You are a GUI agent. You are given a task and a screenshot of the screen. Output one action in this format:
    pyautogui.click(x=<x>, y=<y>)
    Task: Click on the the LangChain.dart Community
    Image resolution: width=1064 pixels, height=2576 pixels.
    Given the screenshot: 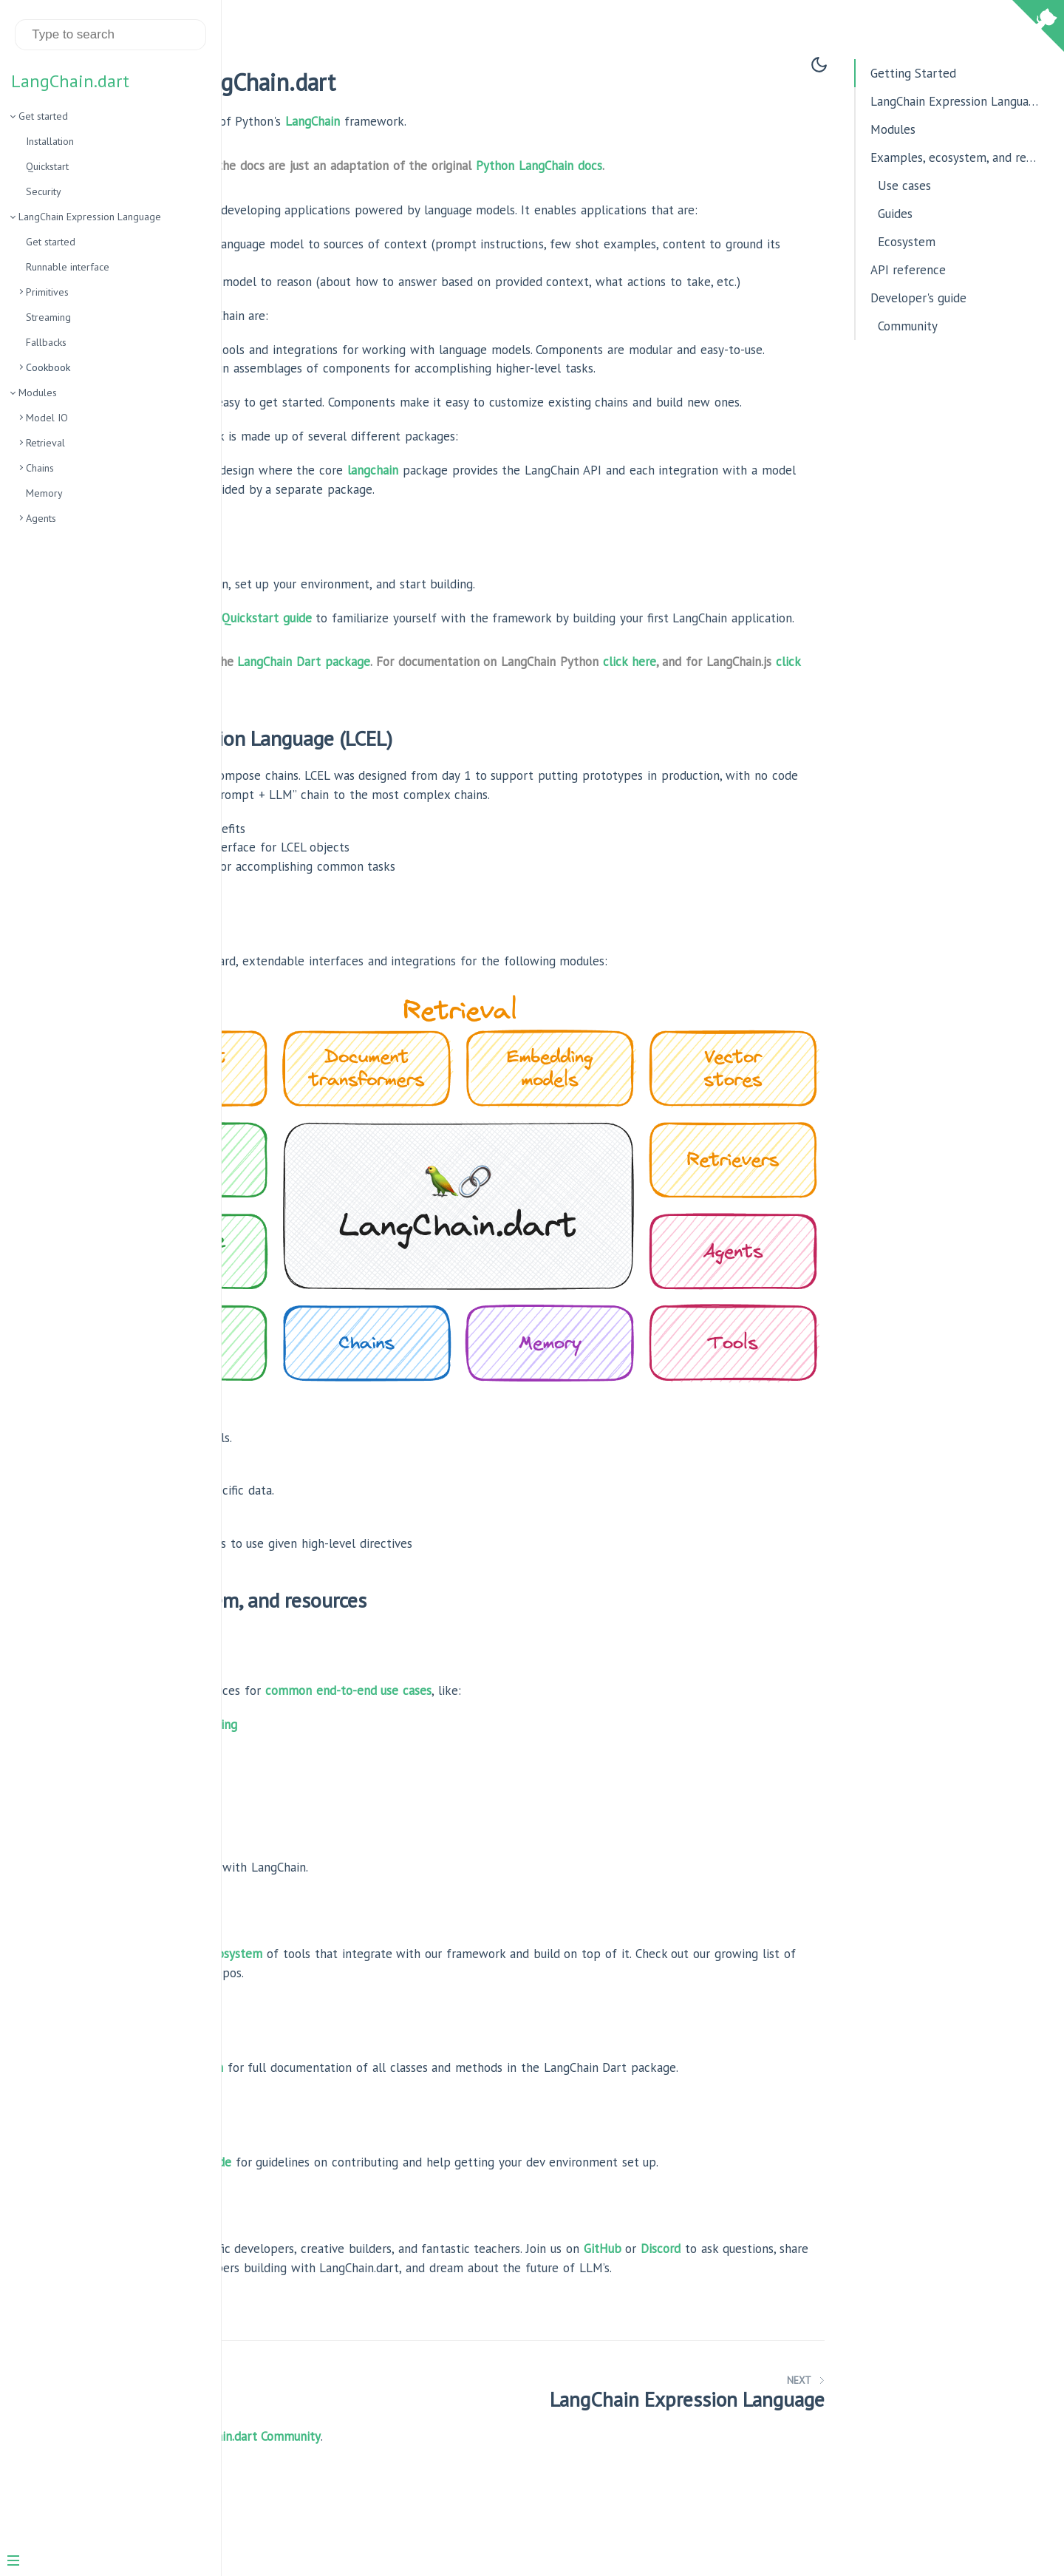 What is the action you would take?
    pyautogui.click(x=448, y=2502)
    